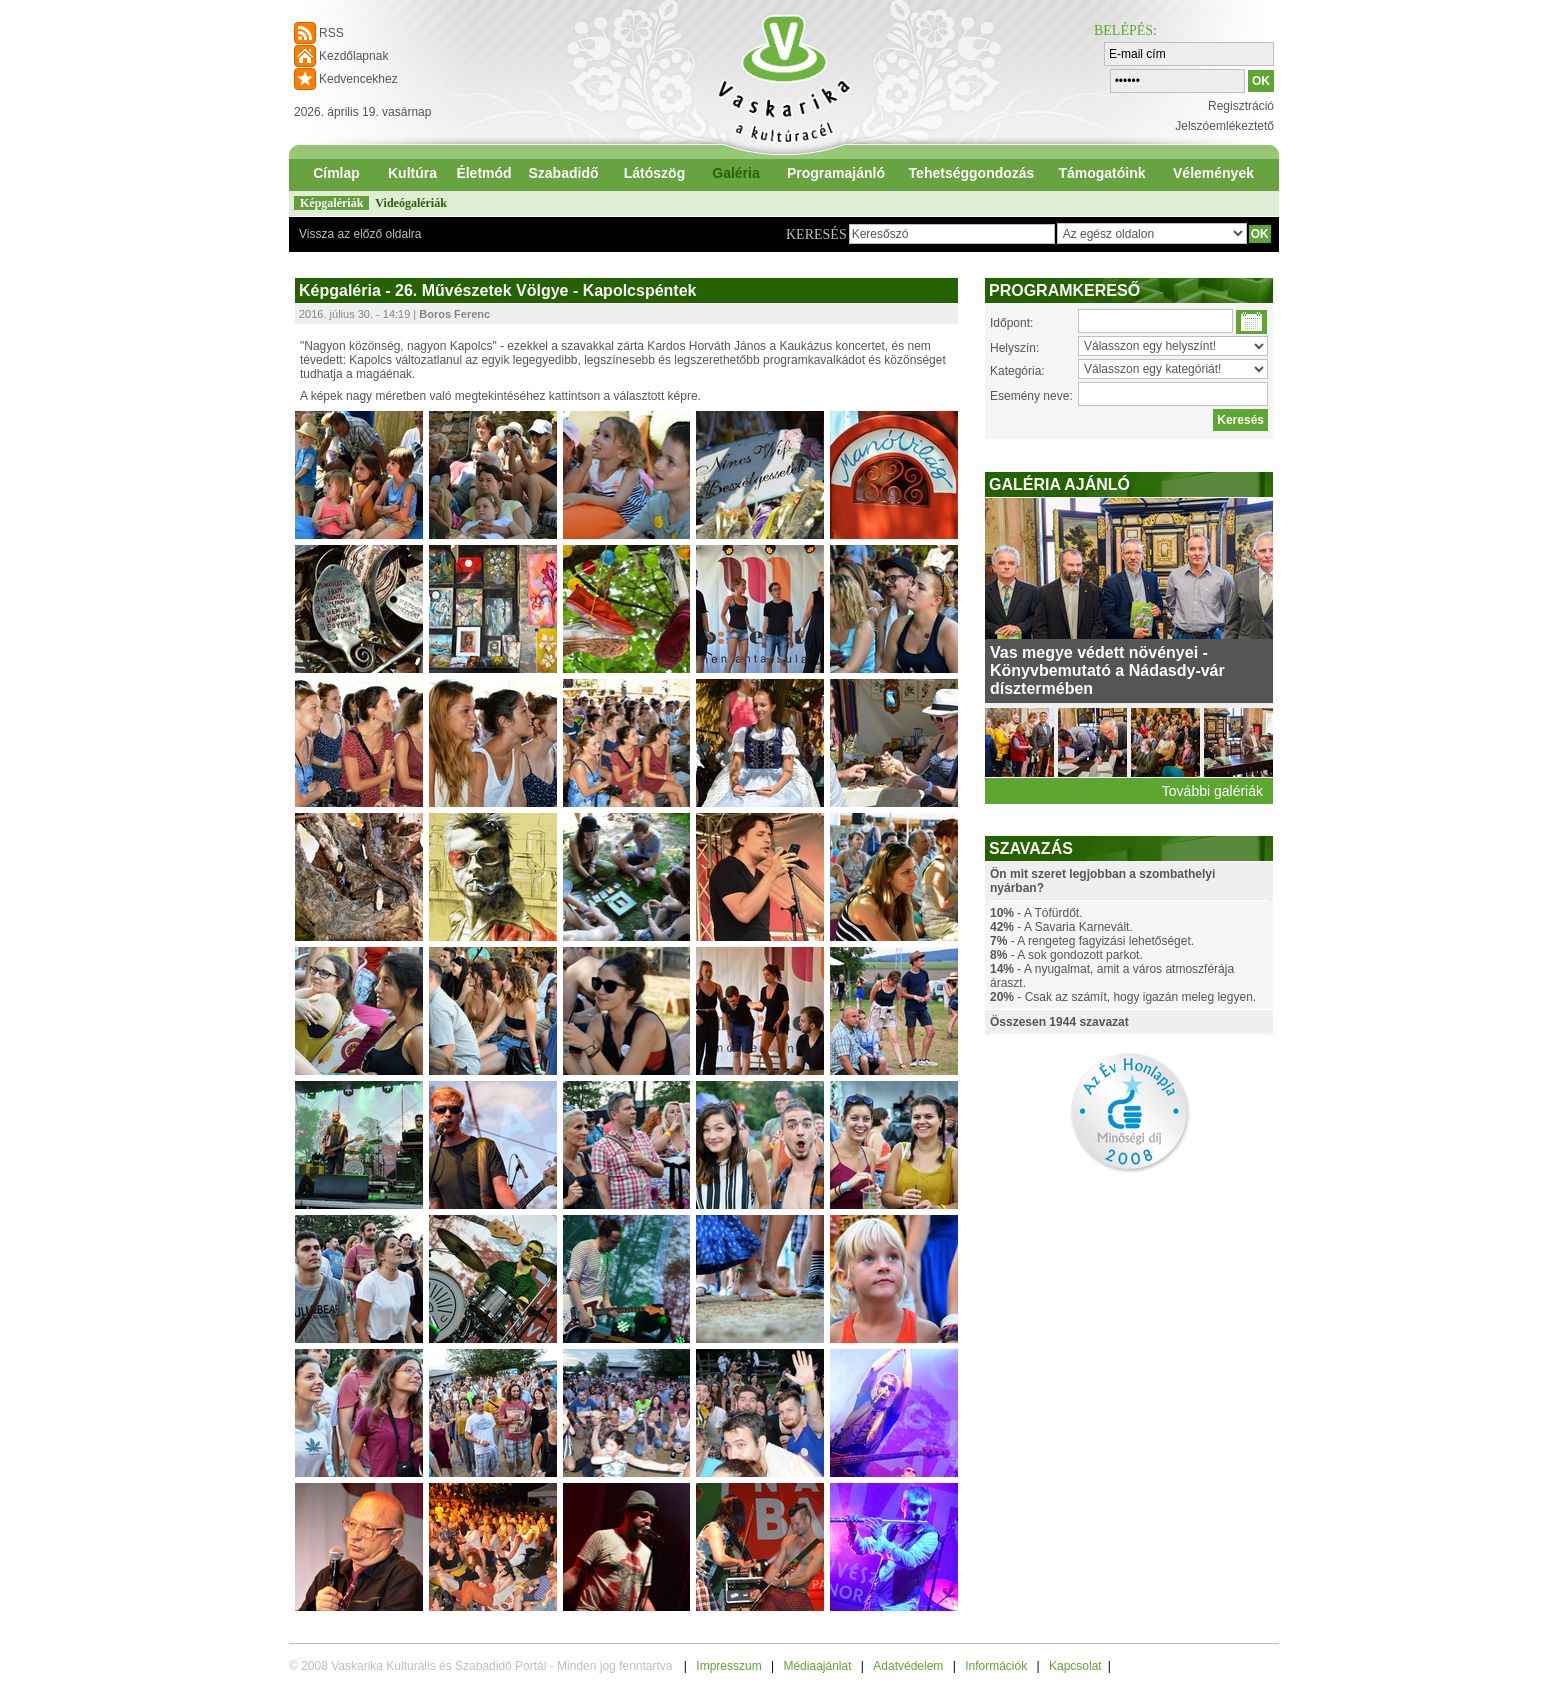  What do you see at coordinates (836, 173) in the screenshot?
I see `Programajánló` at bounding box center [836, 173].